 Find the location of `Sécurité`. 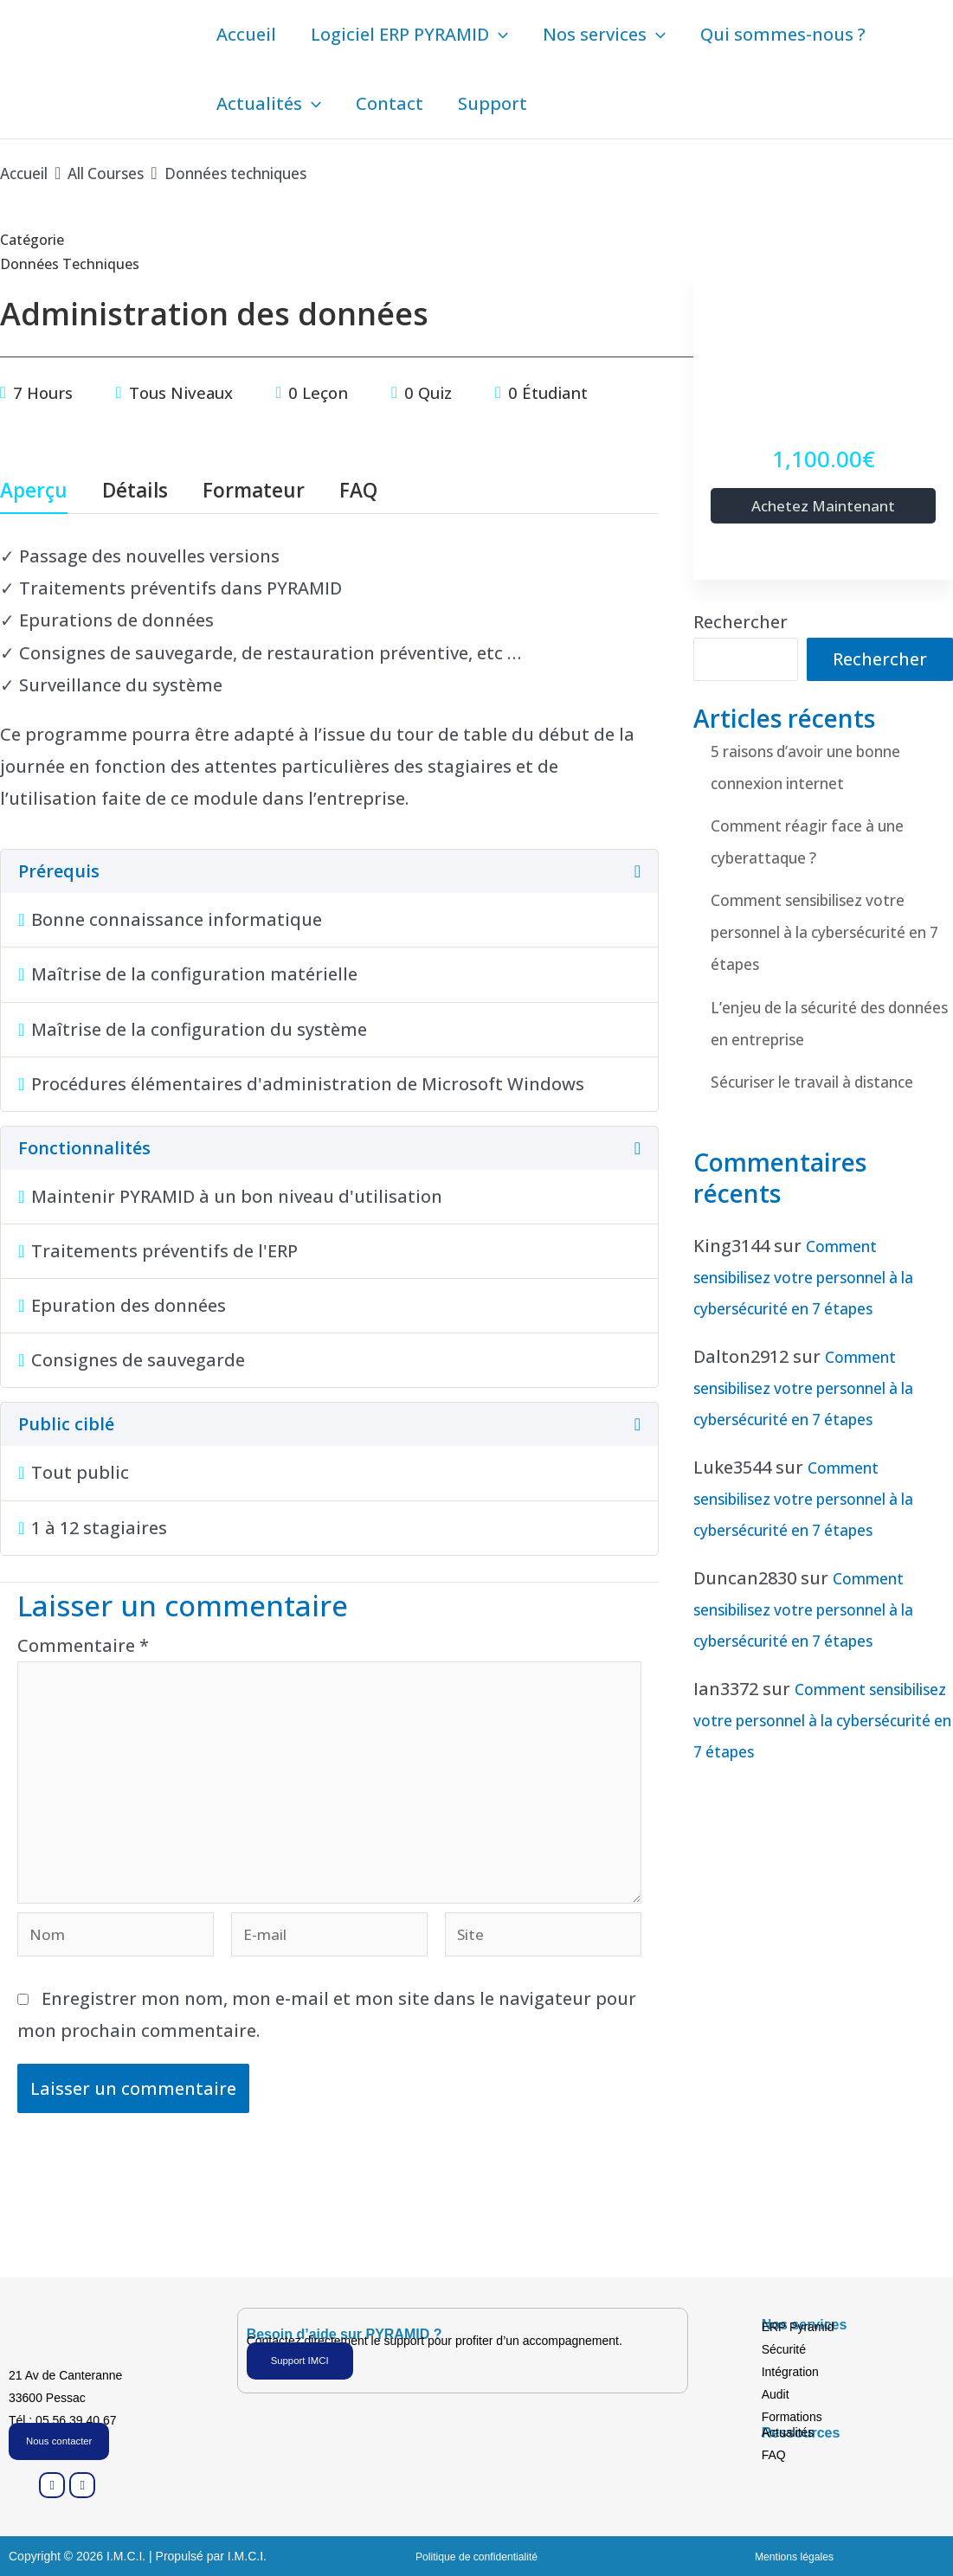

Sécurité is located at coordinates (784, 2347).